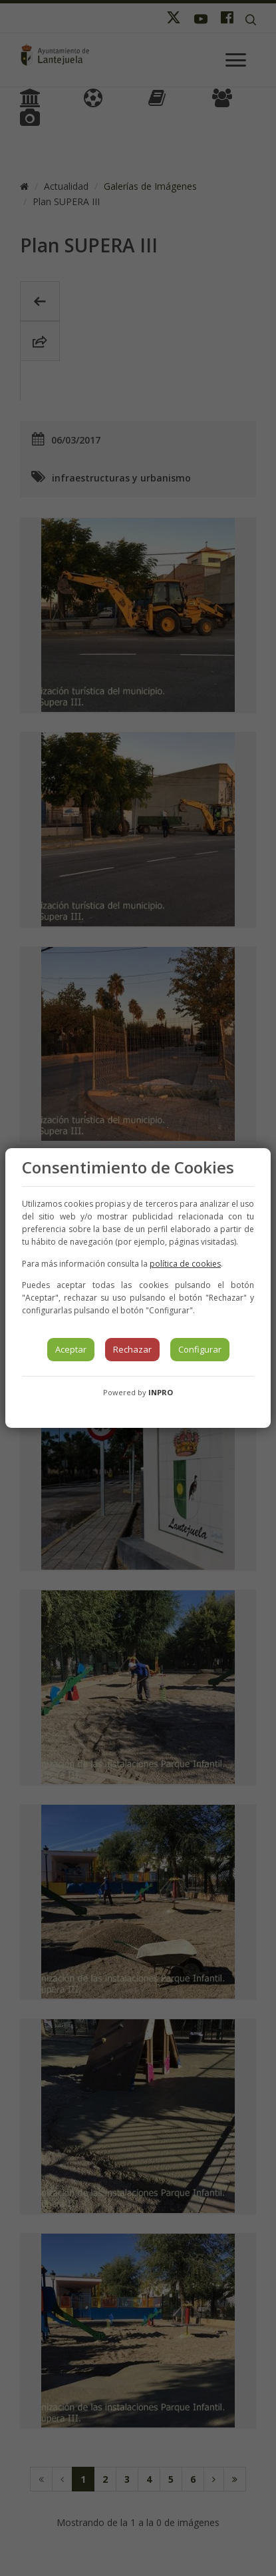  Describe the element at coordinates (160, 1392) in the screenshot. I see `INPRO` at that location.